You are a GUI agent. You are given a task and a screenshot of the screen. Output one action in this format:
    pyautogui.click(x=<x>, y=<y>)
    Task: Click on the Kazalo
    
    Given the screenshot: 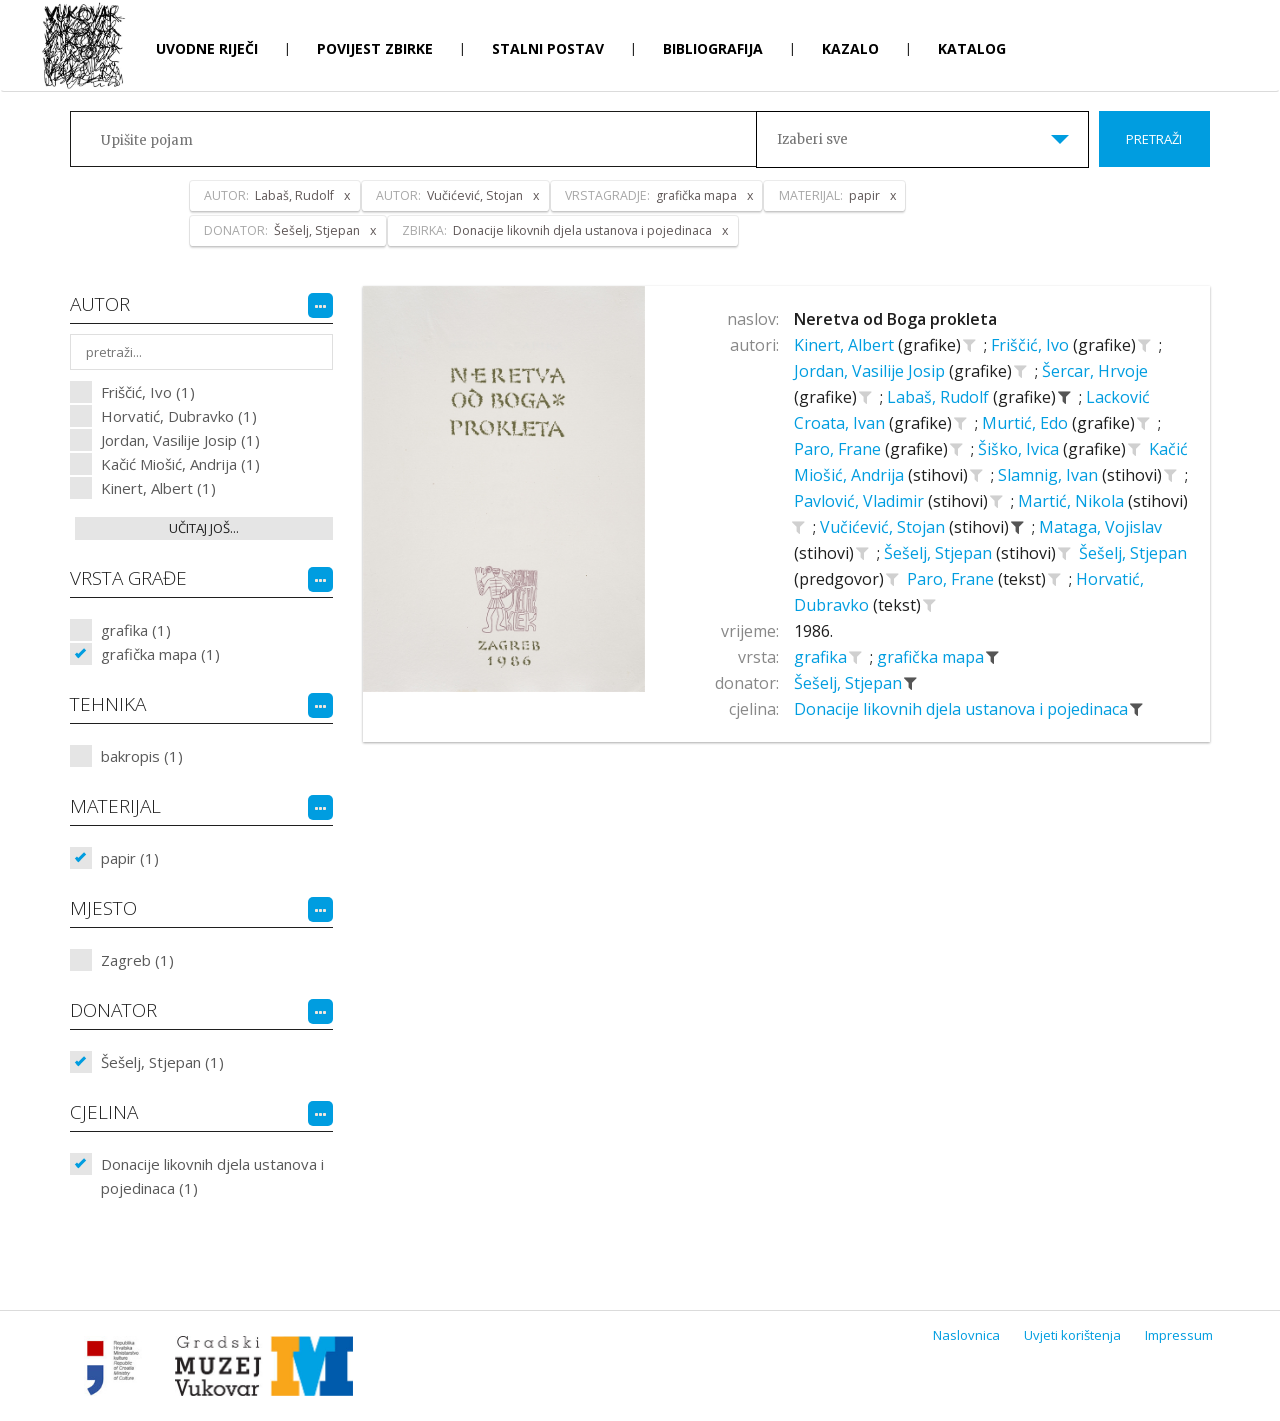 What is the action you would take?
    pyautogui.click(x=850, y=48)
    